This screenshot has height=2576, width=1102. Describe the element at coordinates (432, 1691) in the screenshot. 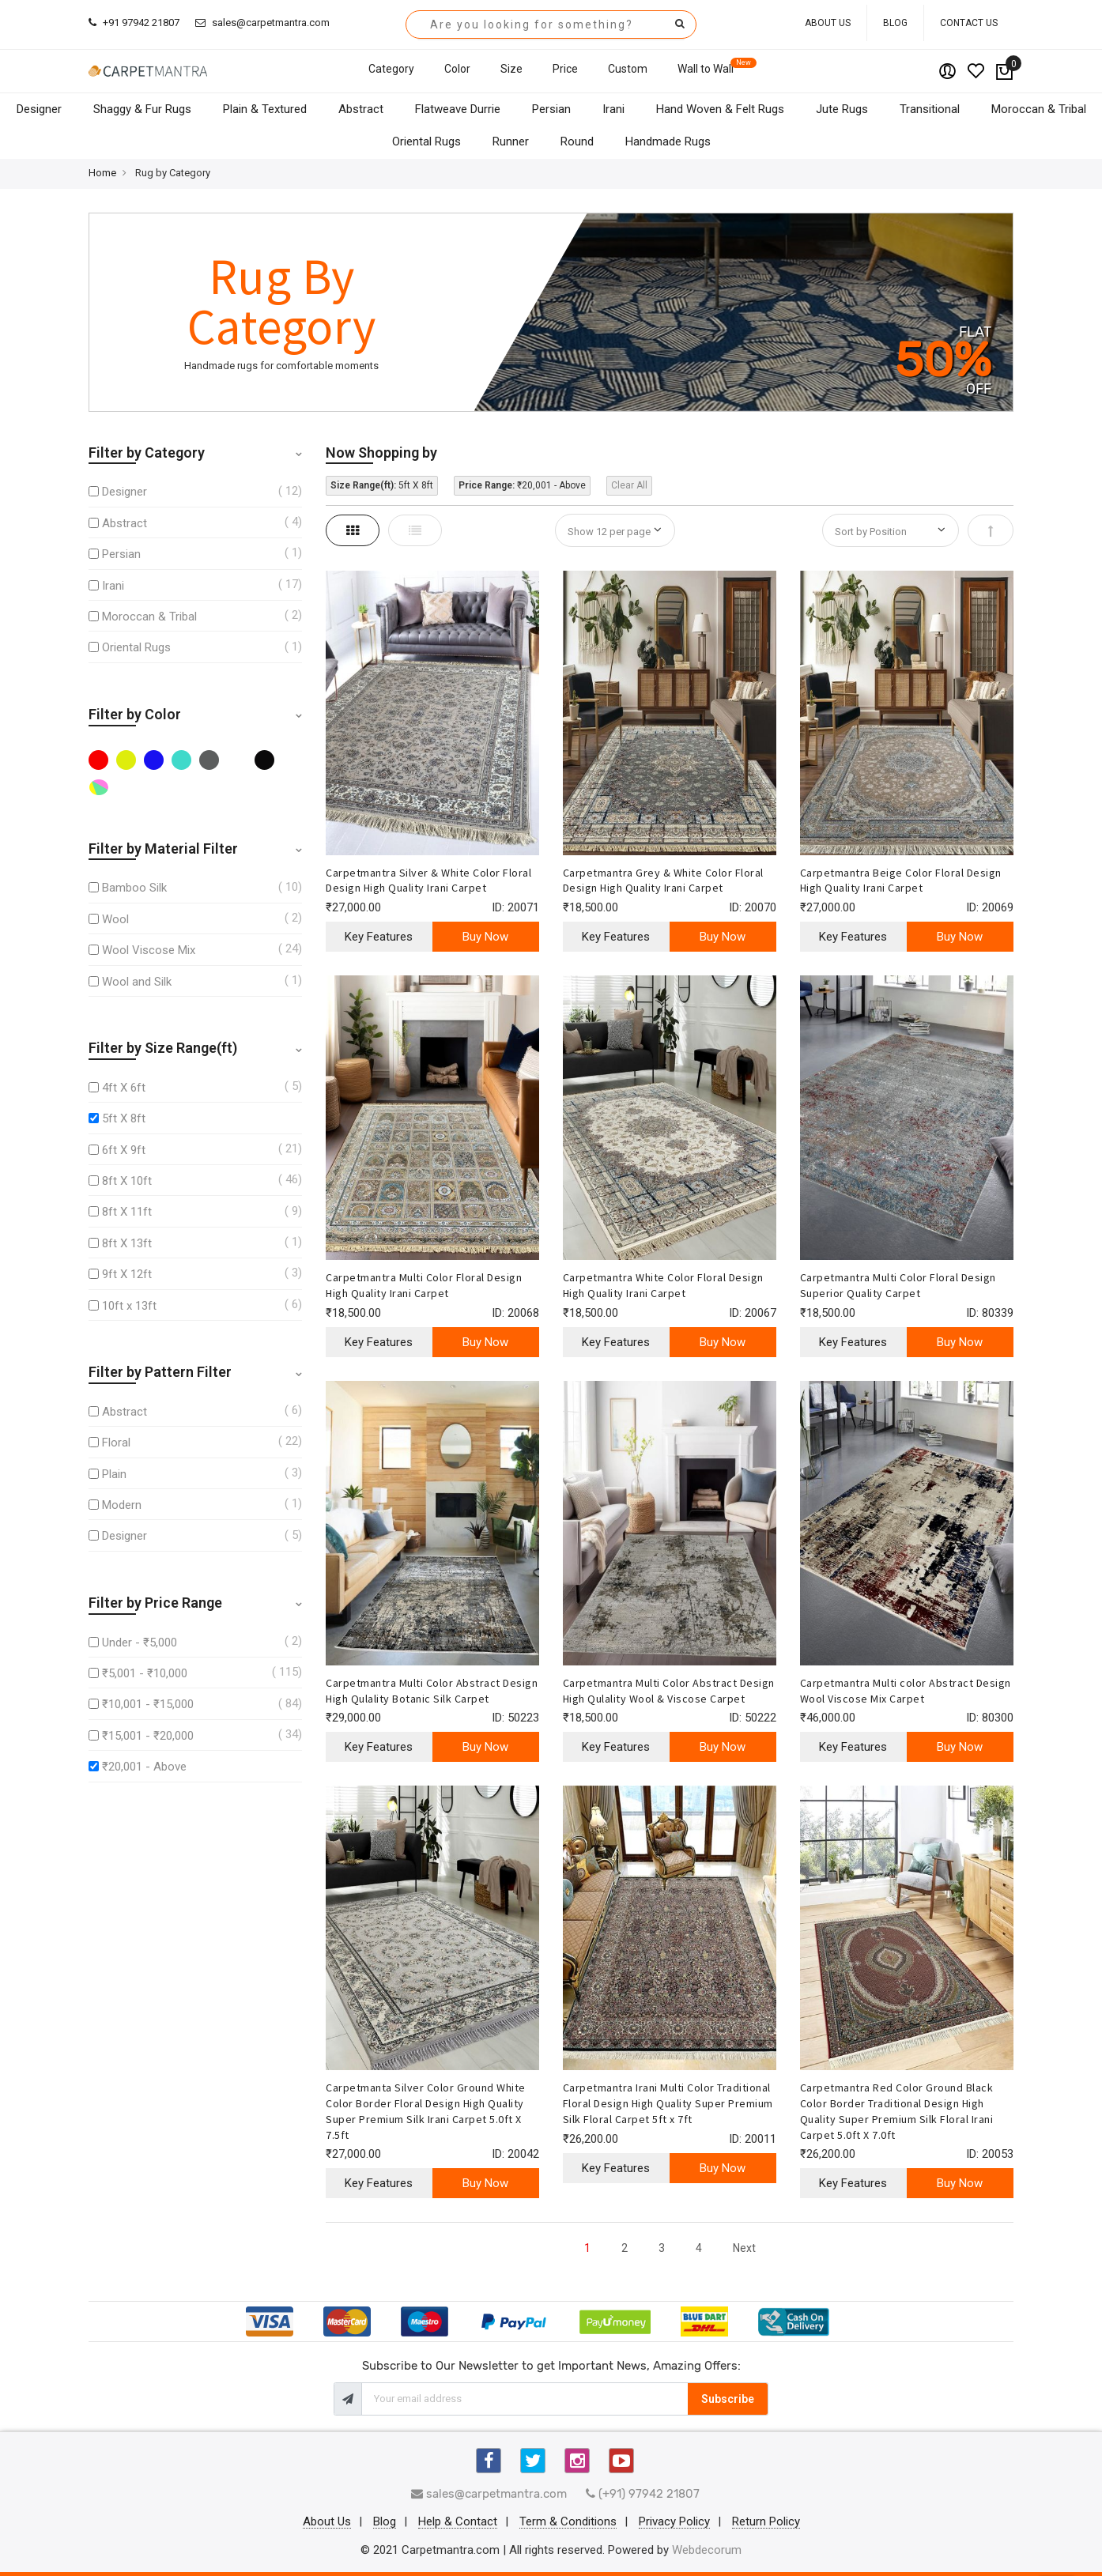

I see `Carpetmantra Multi Color Abstract Design High Qulality Botanic Silk Carpet` at that location.